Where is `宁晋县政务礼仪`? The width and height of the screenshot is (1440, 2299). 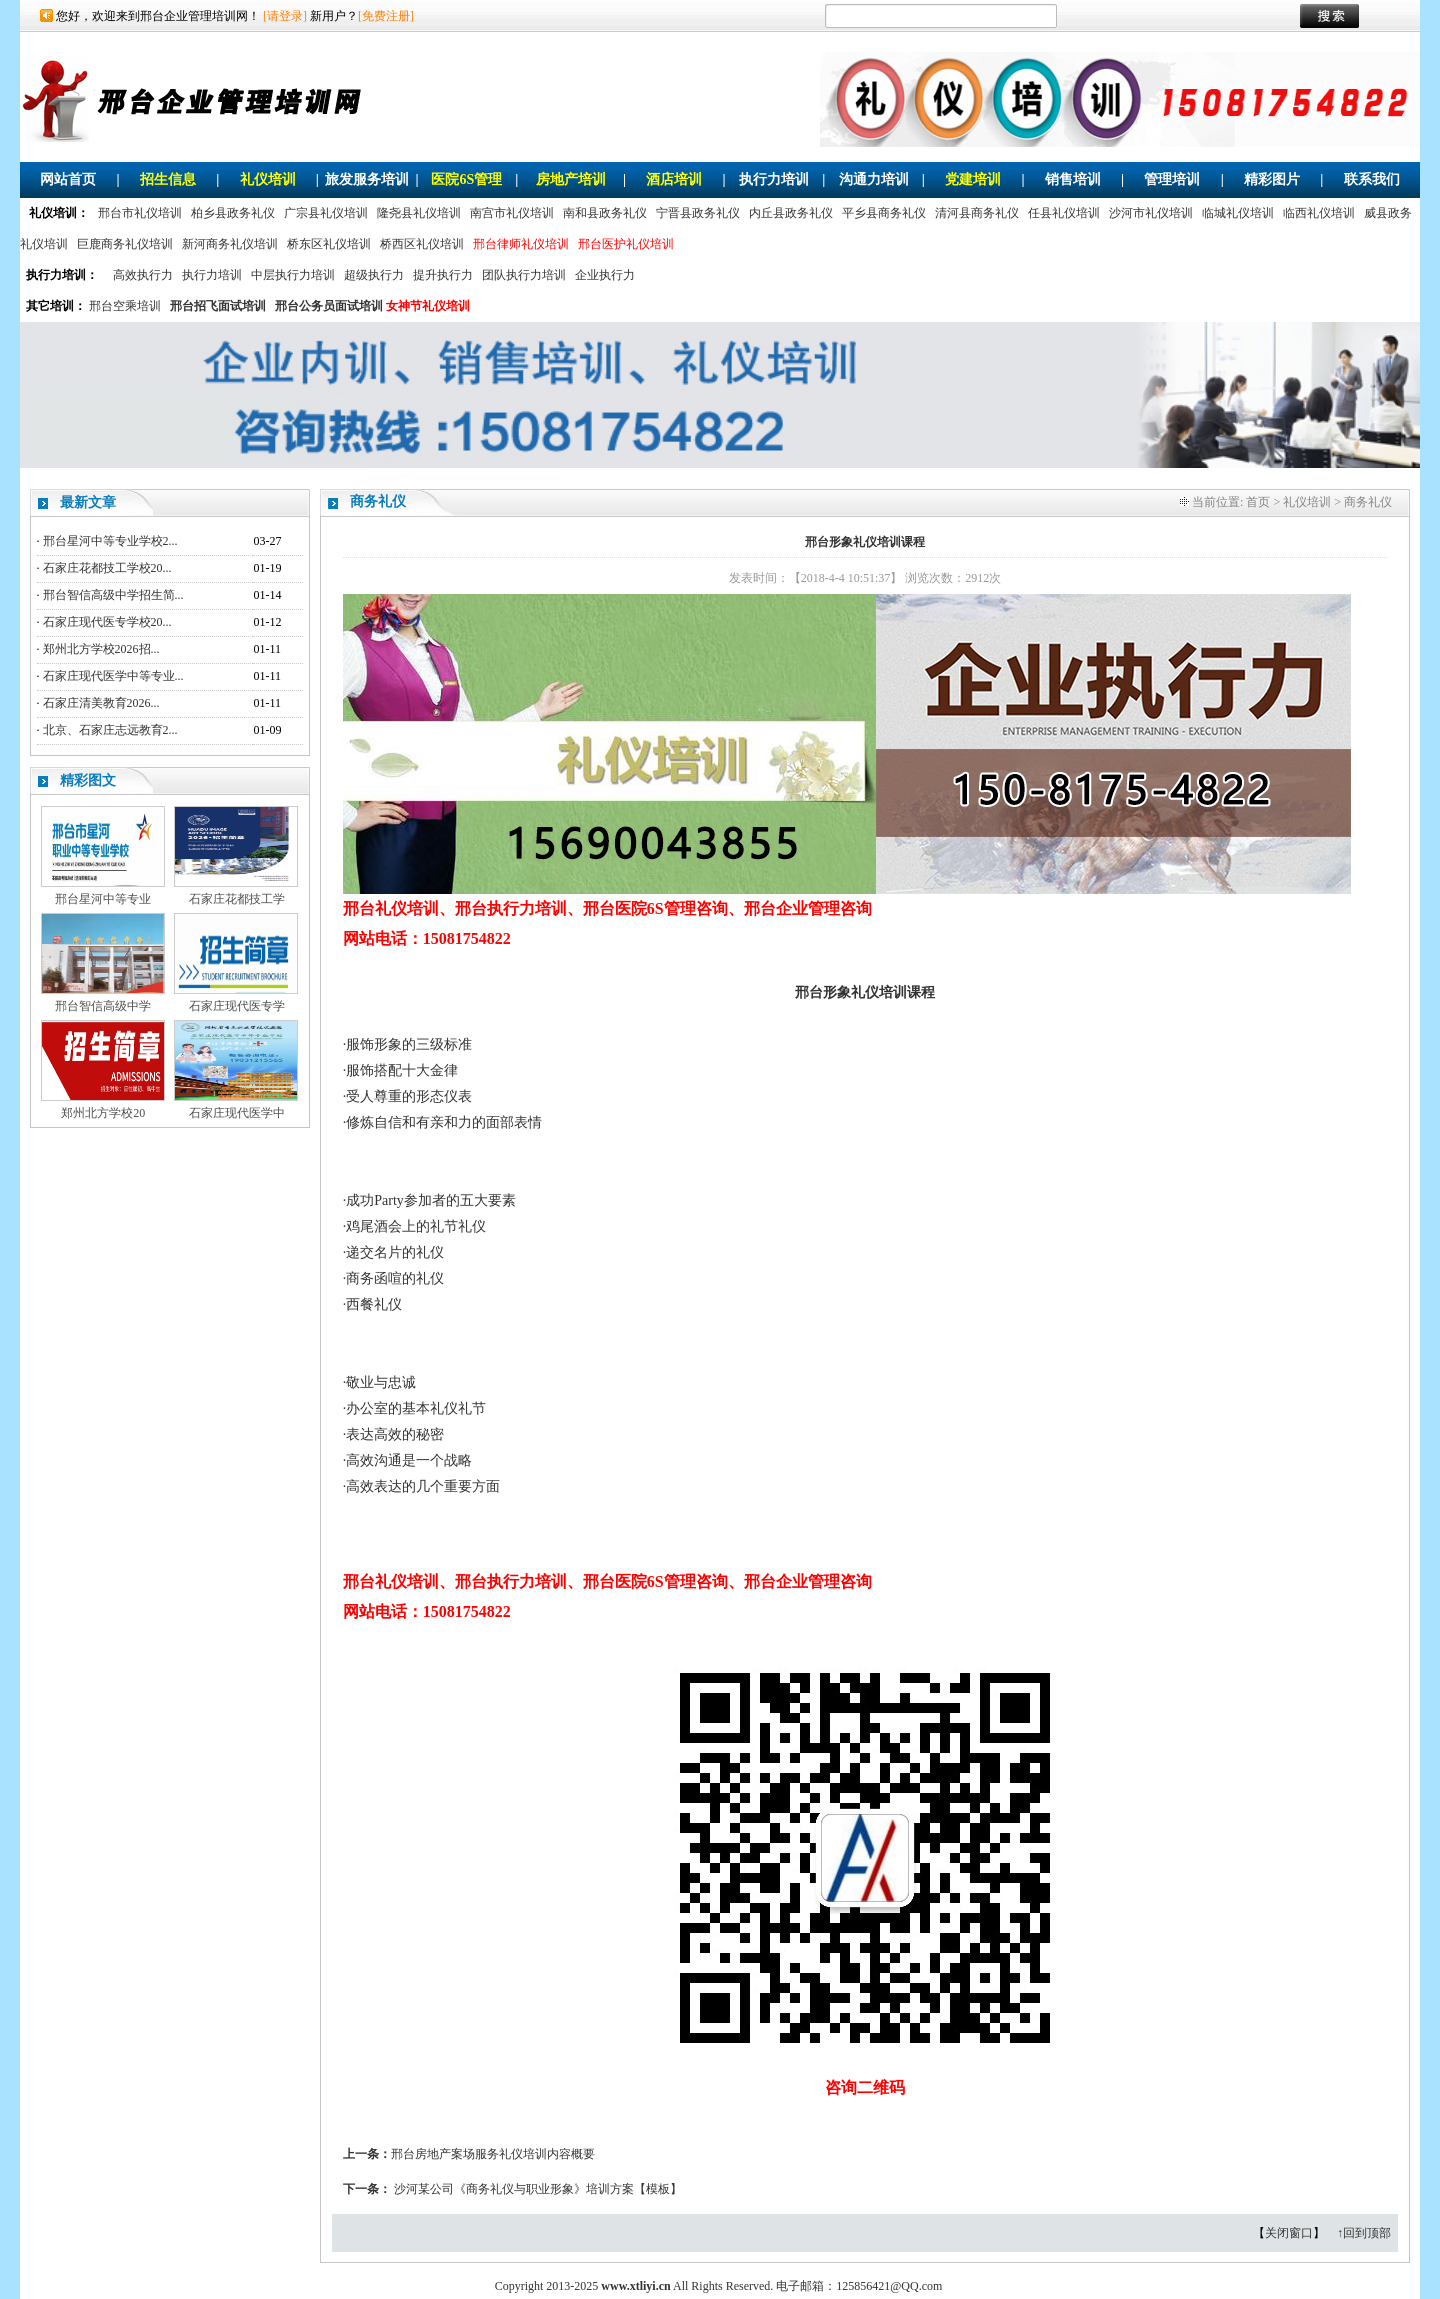 宁晋县政务礼仪 is located at coordinates (698, 213).